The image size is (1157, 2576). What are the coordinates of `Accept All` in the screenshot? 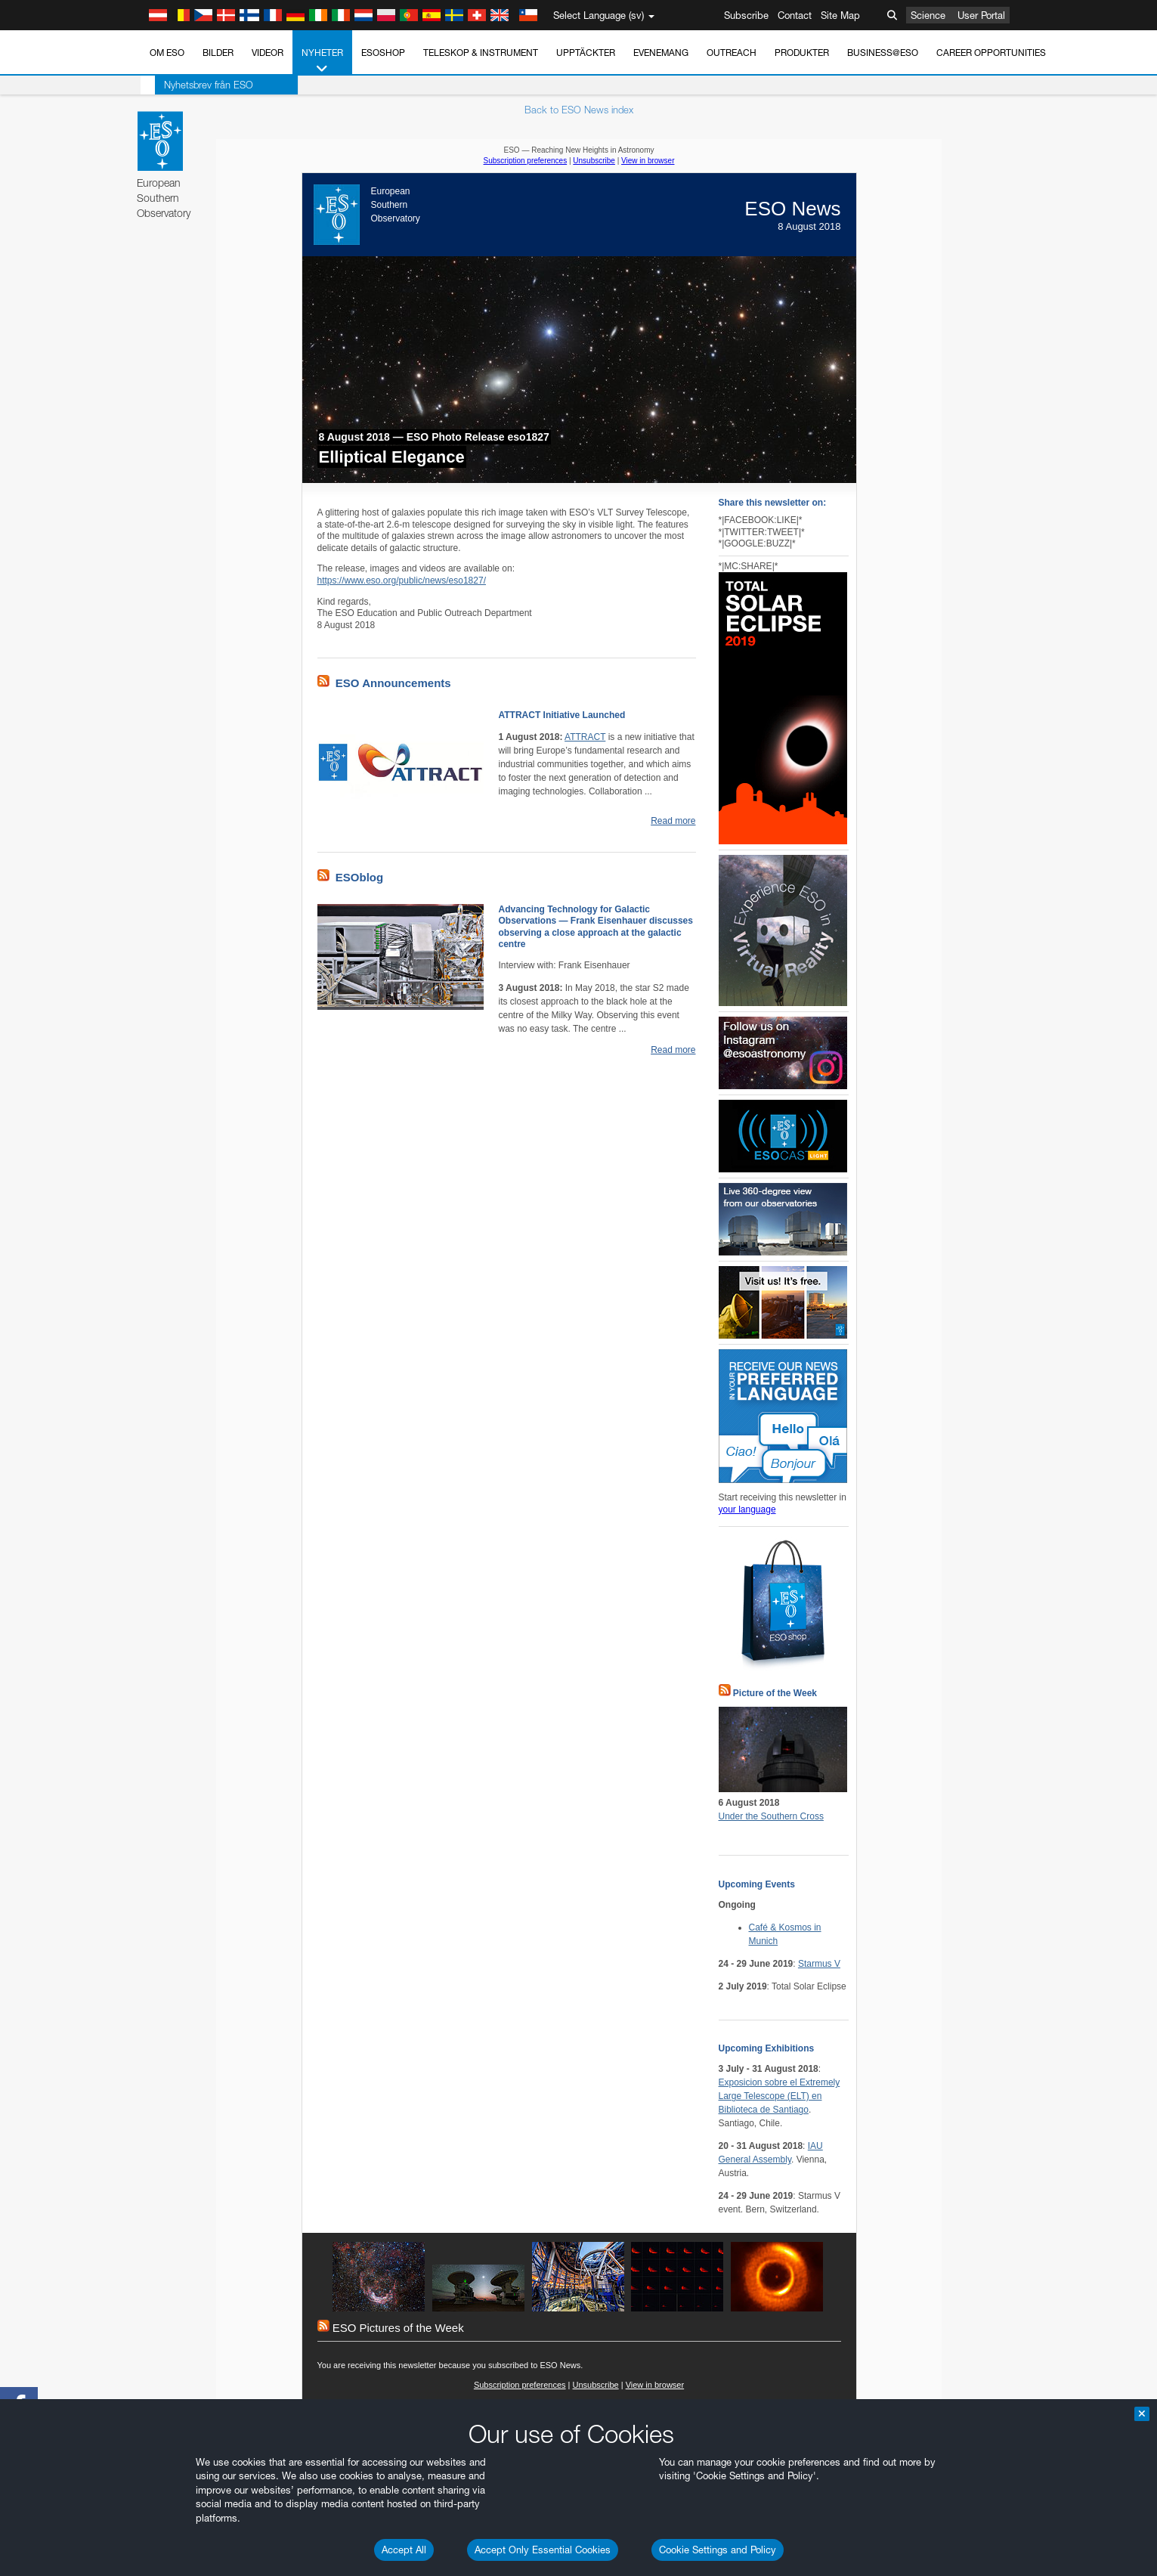 It's located at (404, 2549).